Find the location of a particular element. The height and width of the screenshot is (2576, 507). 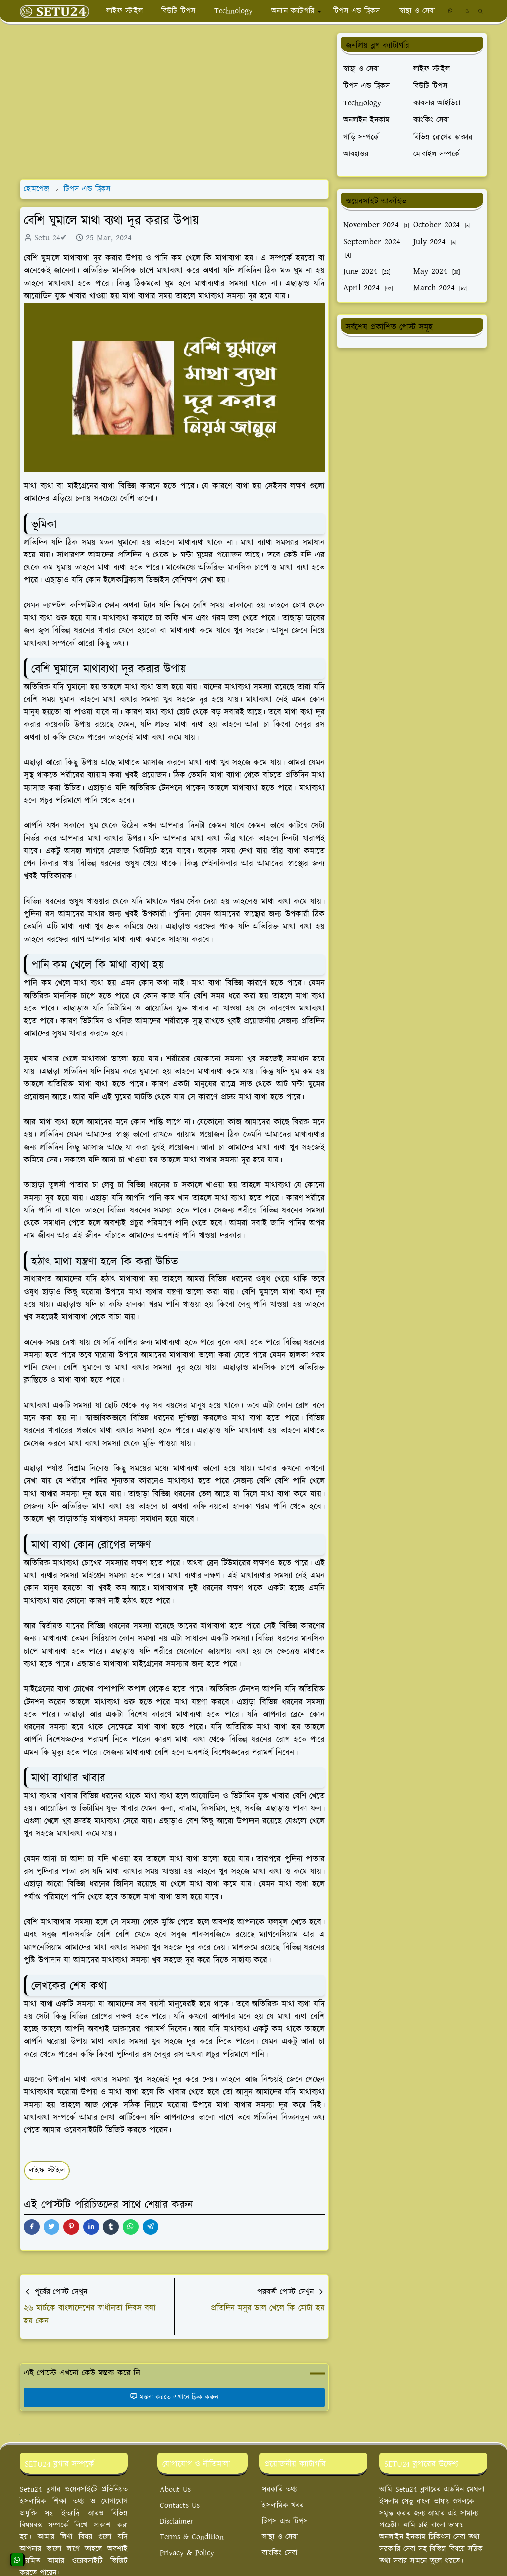

ইসলামিক খবর is located at coordinates (283, 2505).